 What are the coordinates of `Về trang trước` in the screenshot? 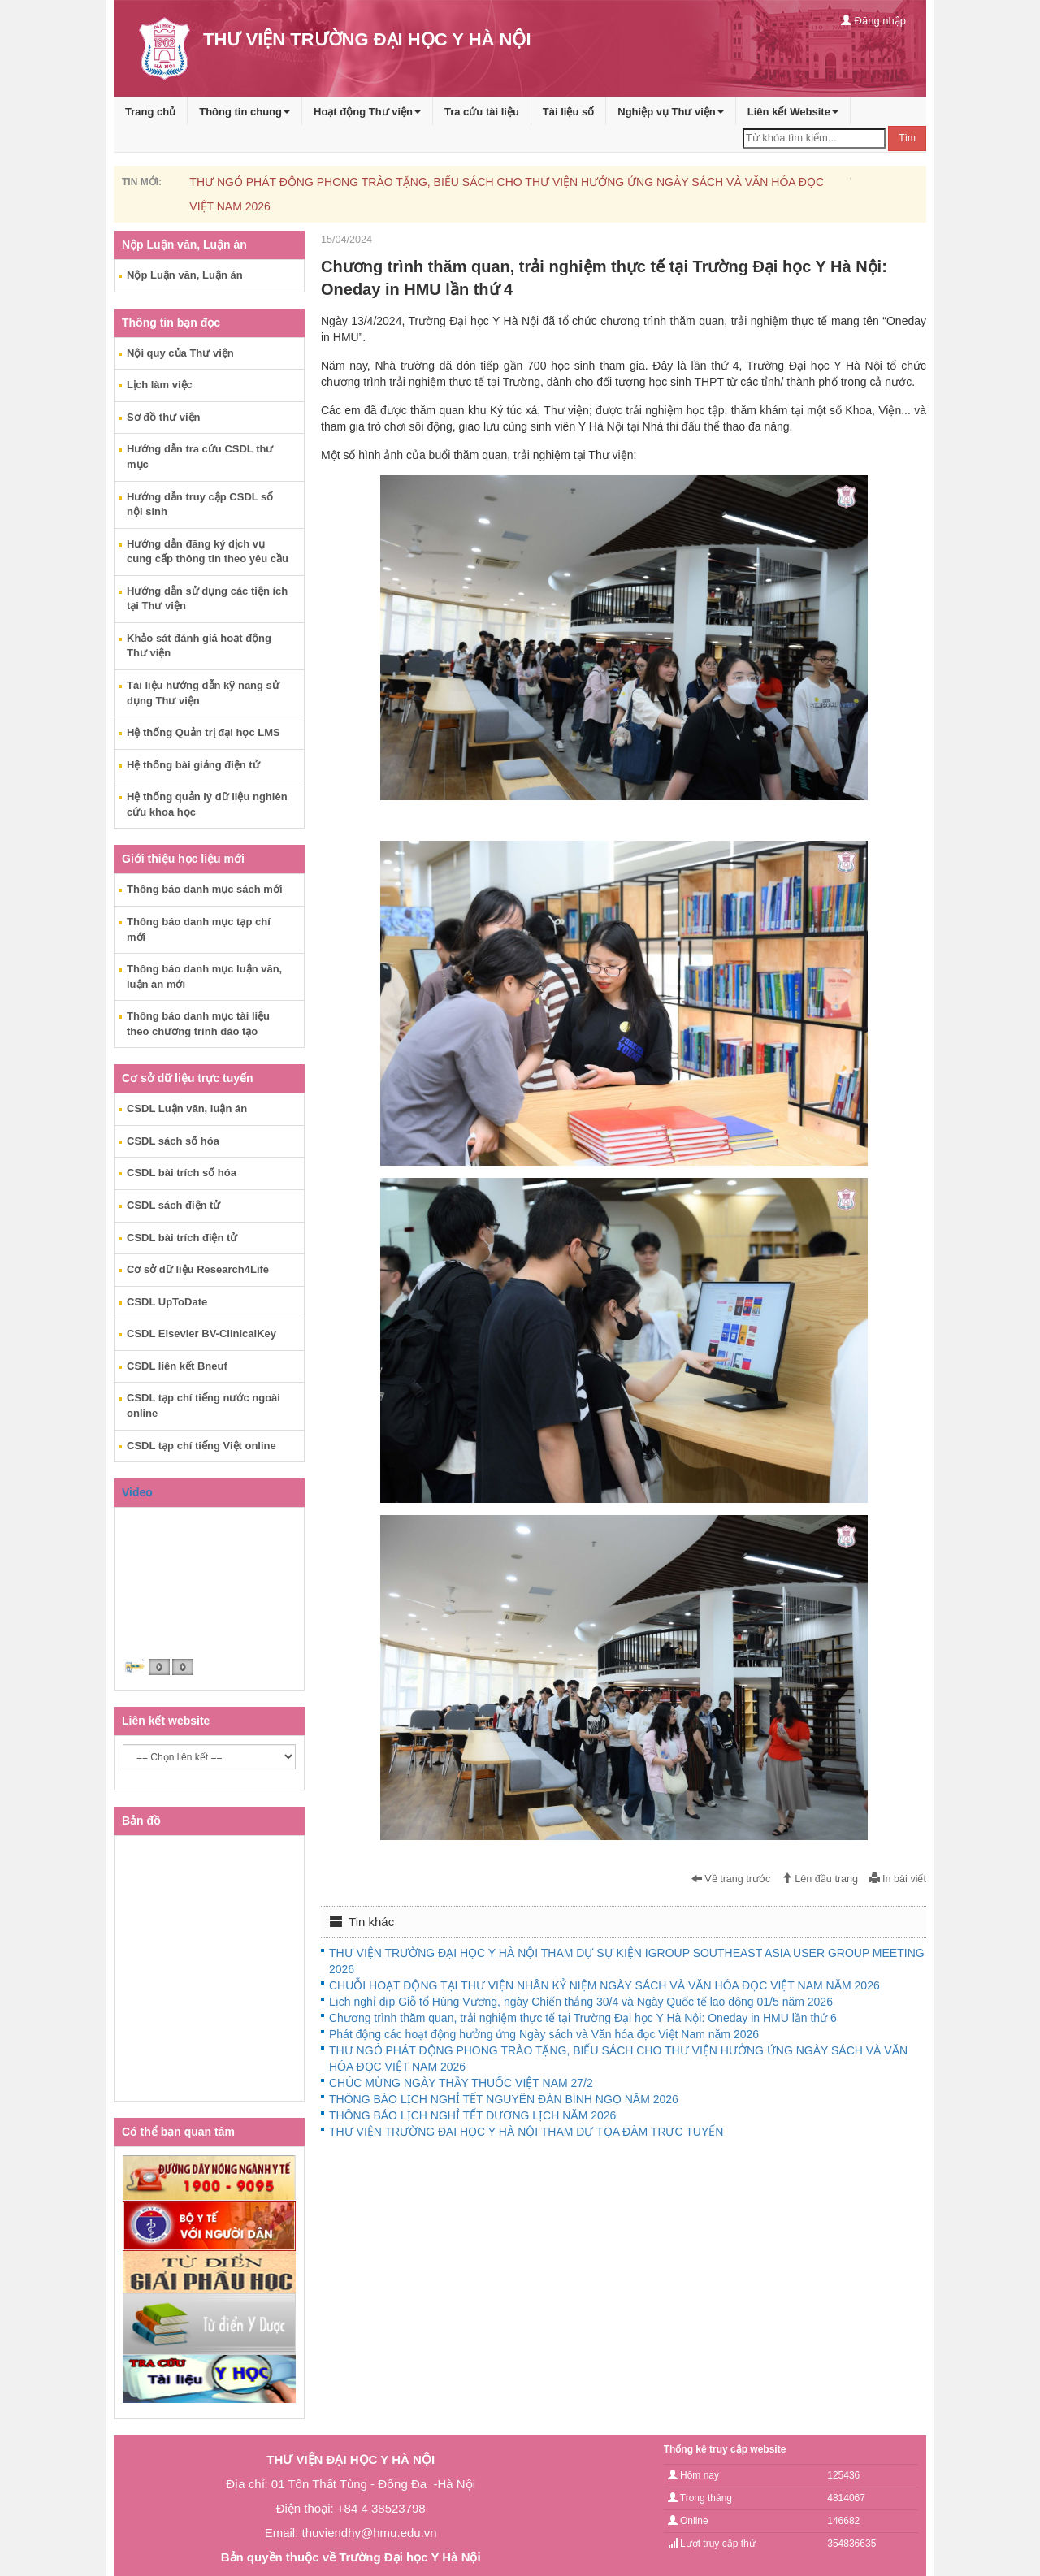 It's located at (731, 1879).